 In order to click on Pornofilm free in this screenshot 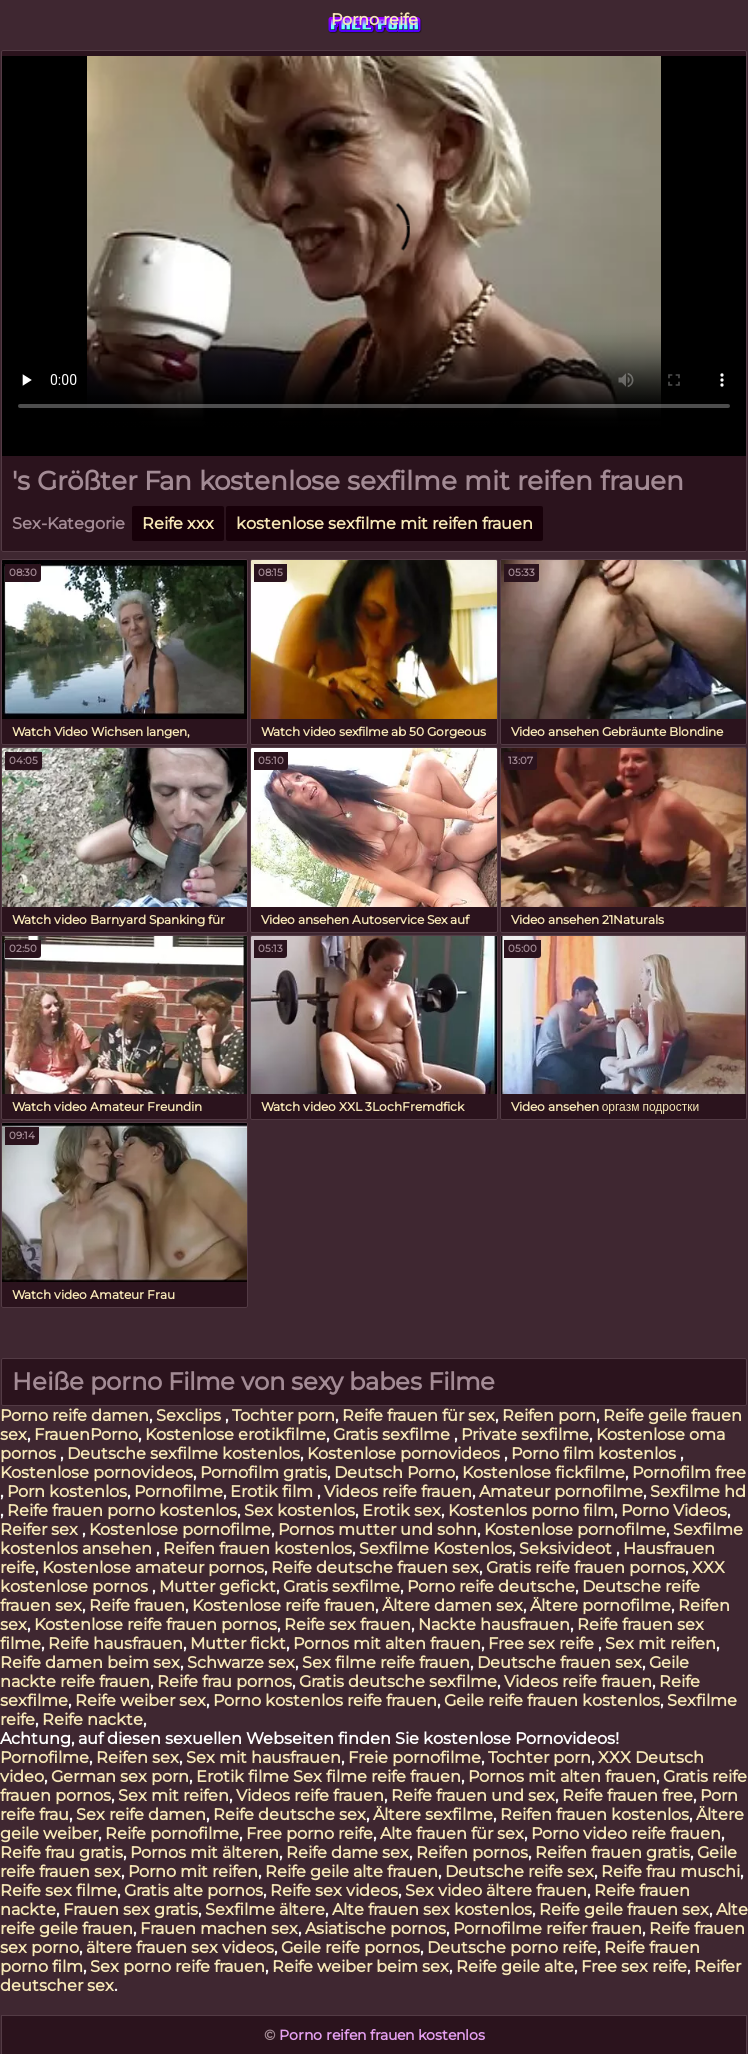, I will do `click(689, 1472)`.